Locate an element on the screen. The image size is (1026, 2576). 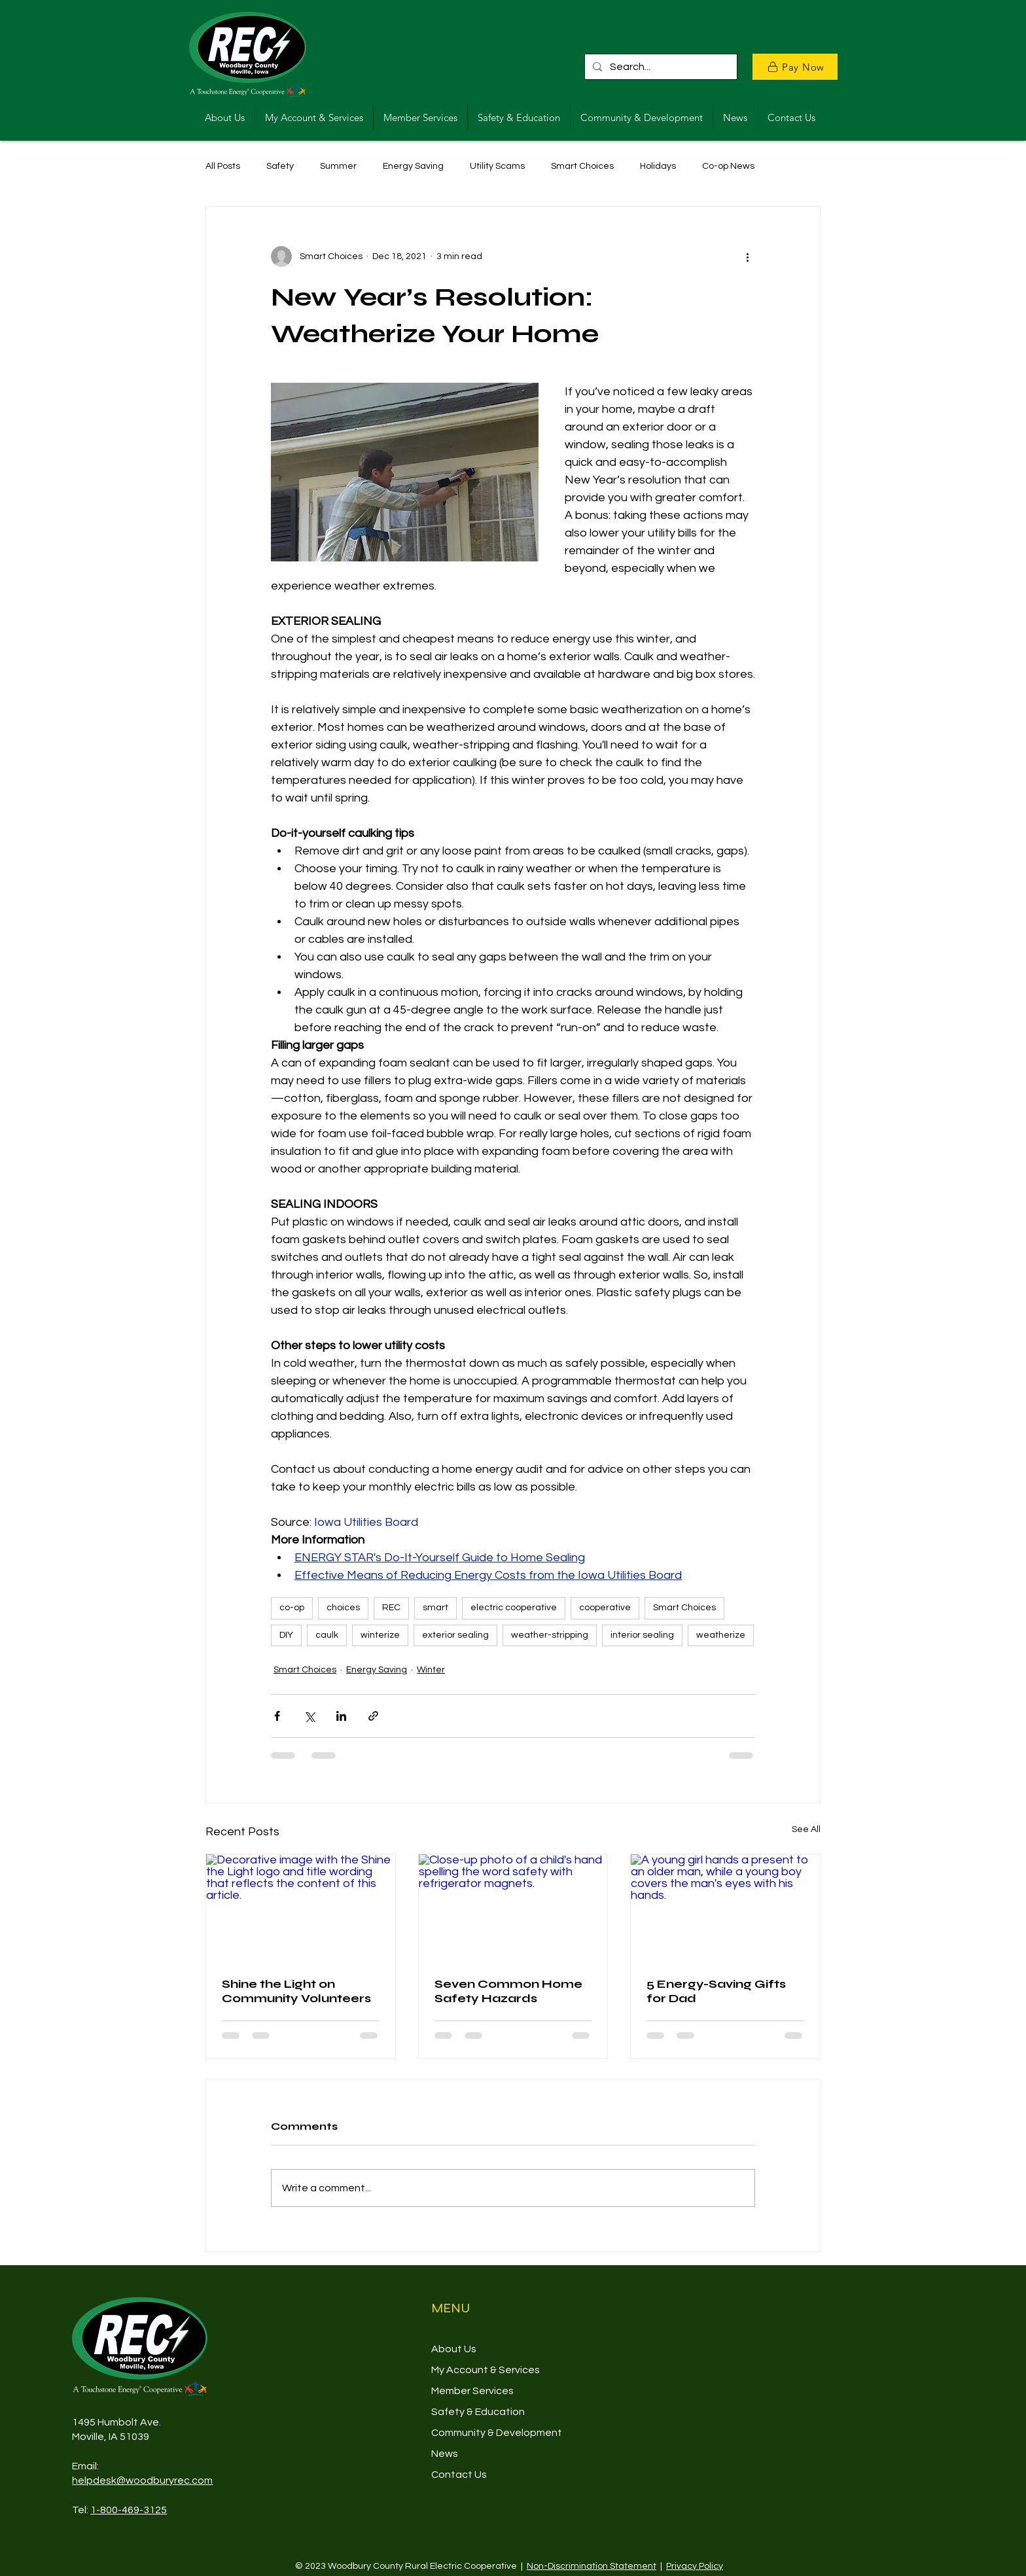
DIY is located at coordinates (286, 1635).